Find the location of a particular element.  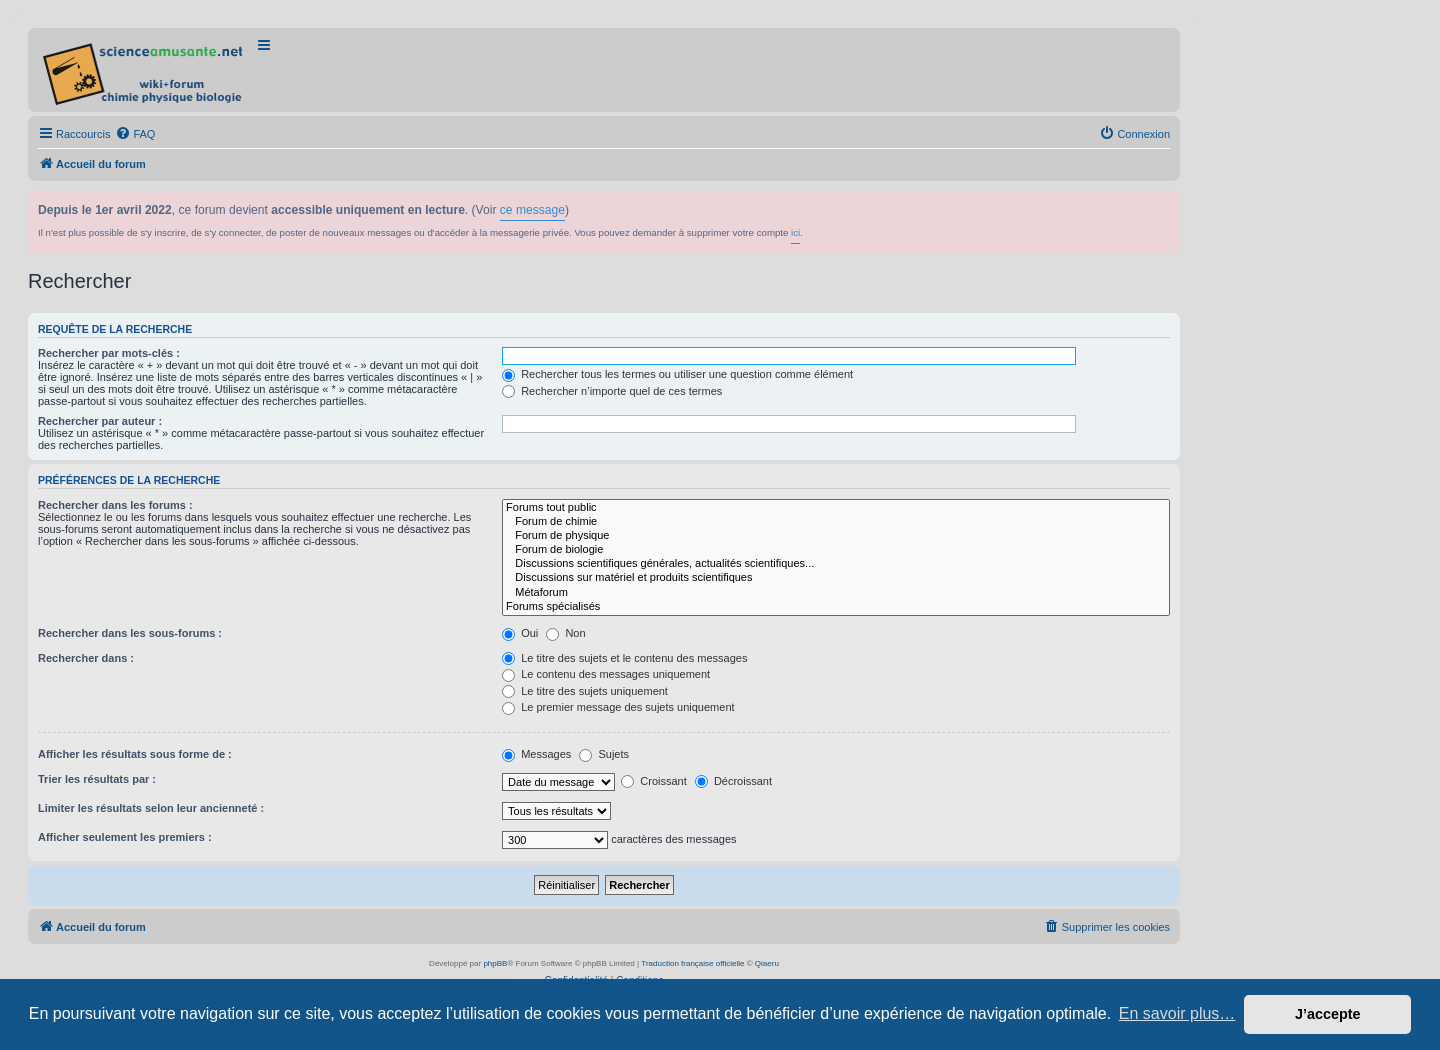

Le titre des sujets et le contenu des messages is located at coordinates (624, 658).